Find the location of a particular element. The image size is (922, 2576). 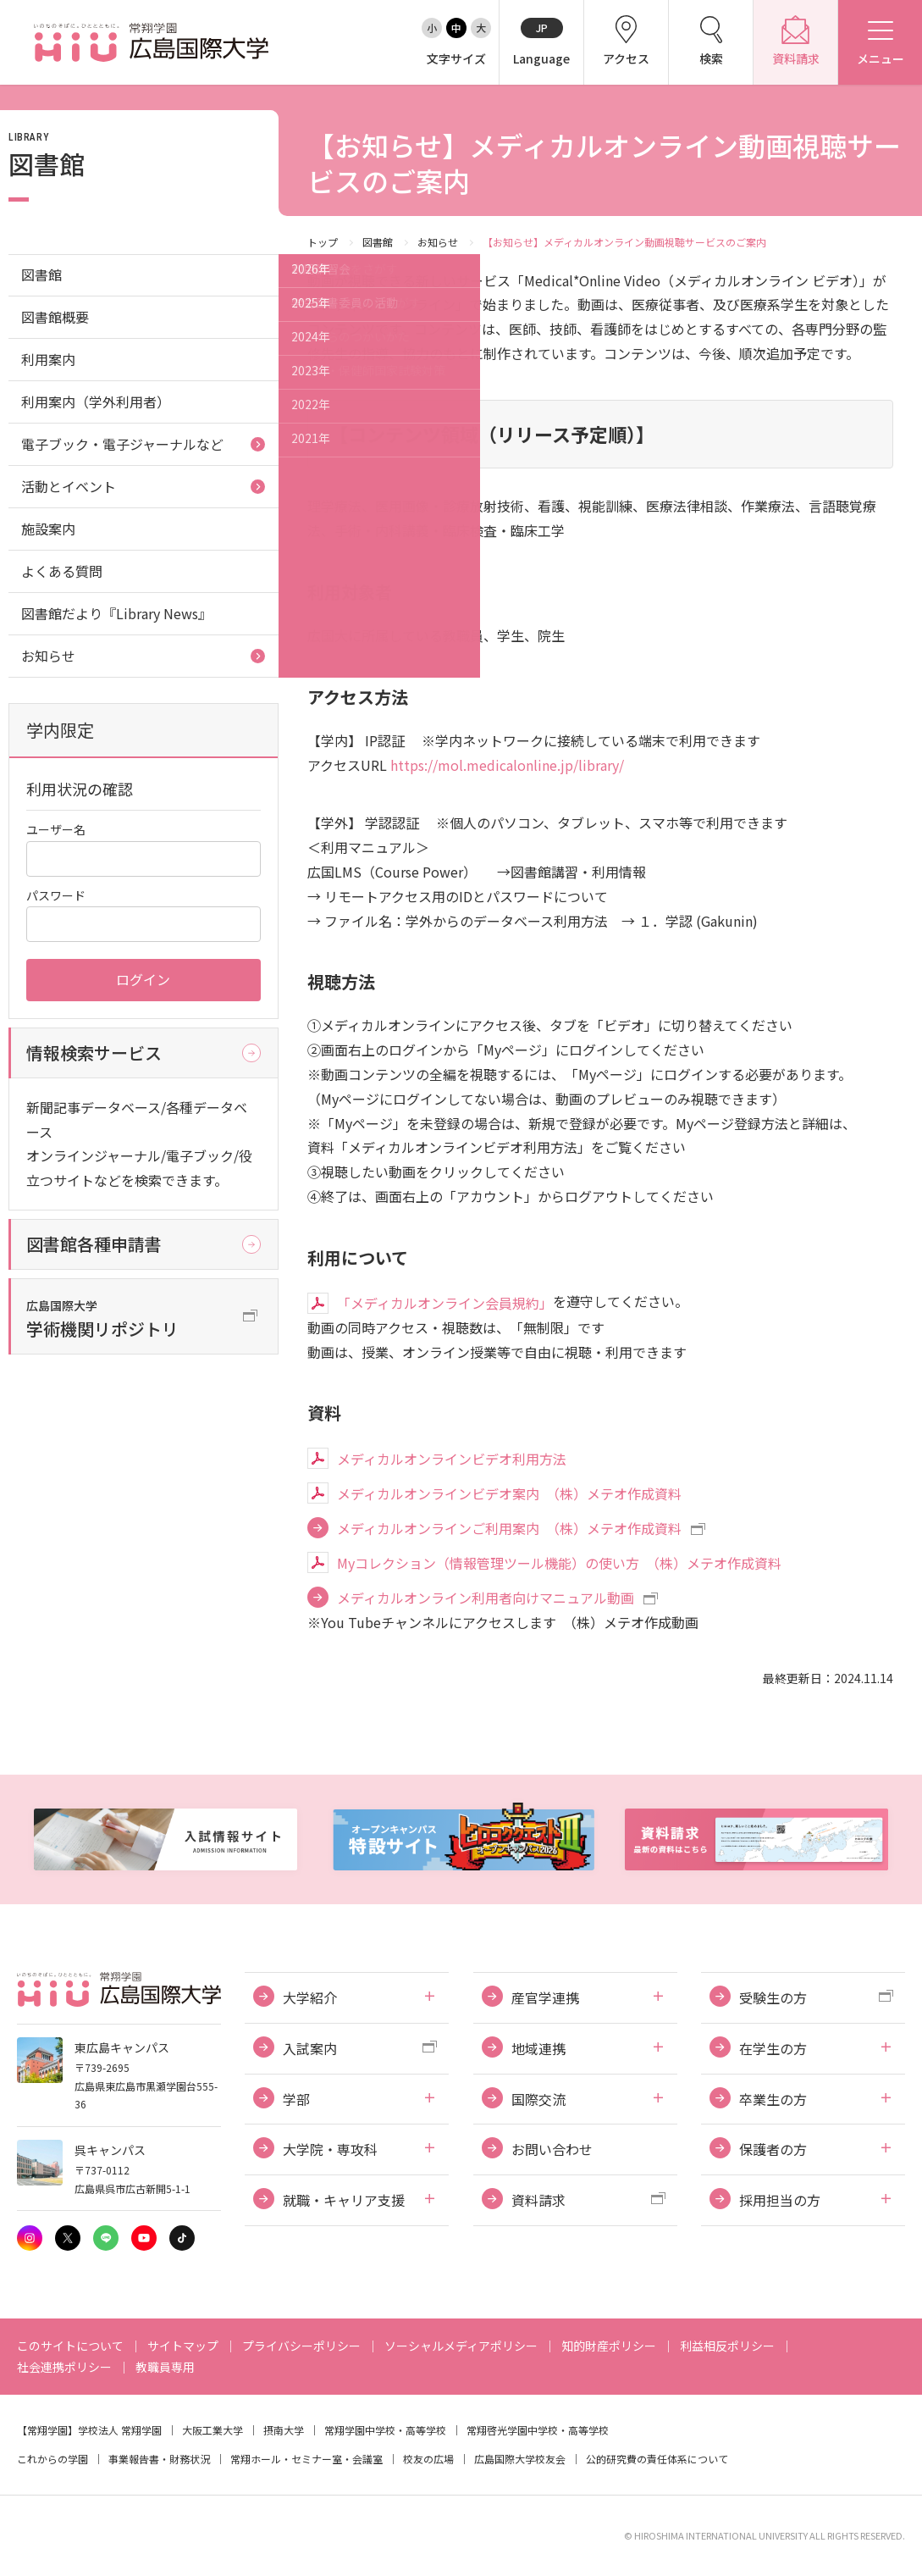

メディカルオンラインビデオ利用方法 is located at coordinates (451, 1459).